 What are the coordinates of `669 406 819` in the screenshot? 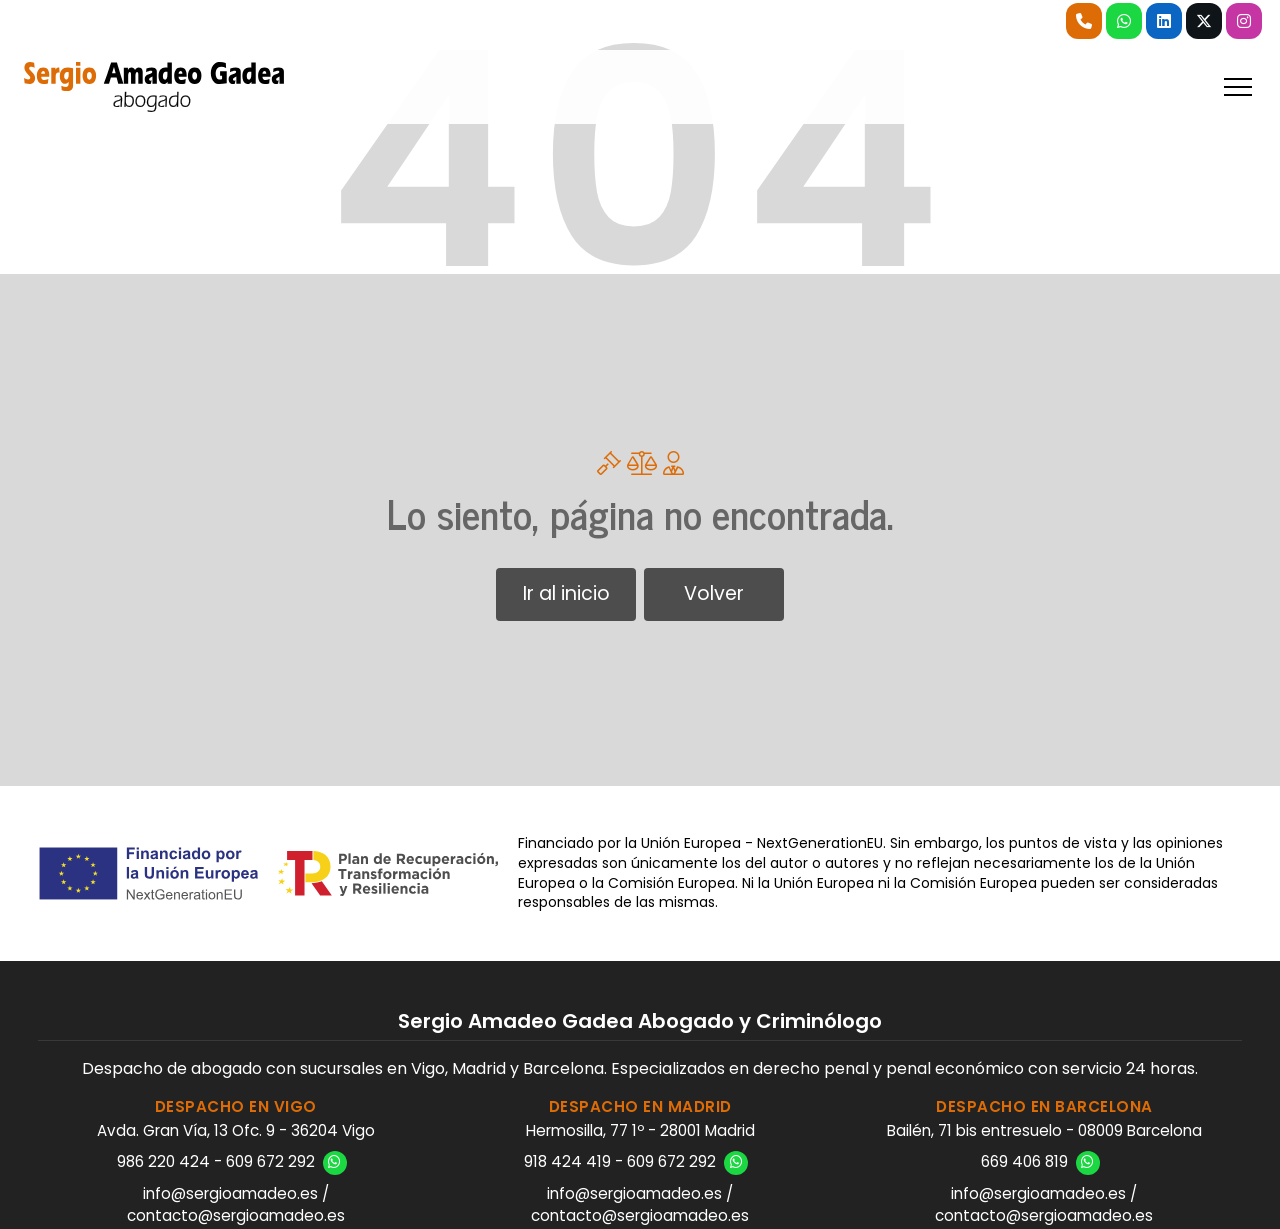 It's located at (1024, 1161).